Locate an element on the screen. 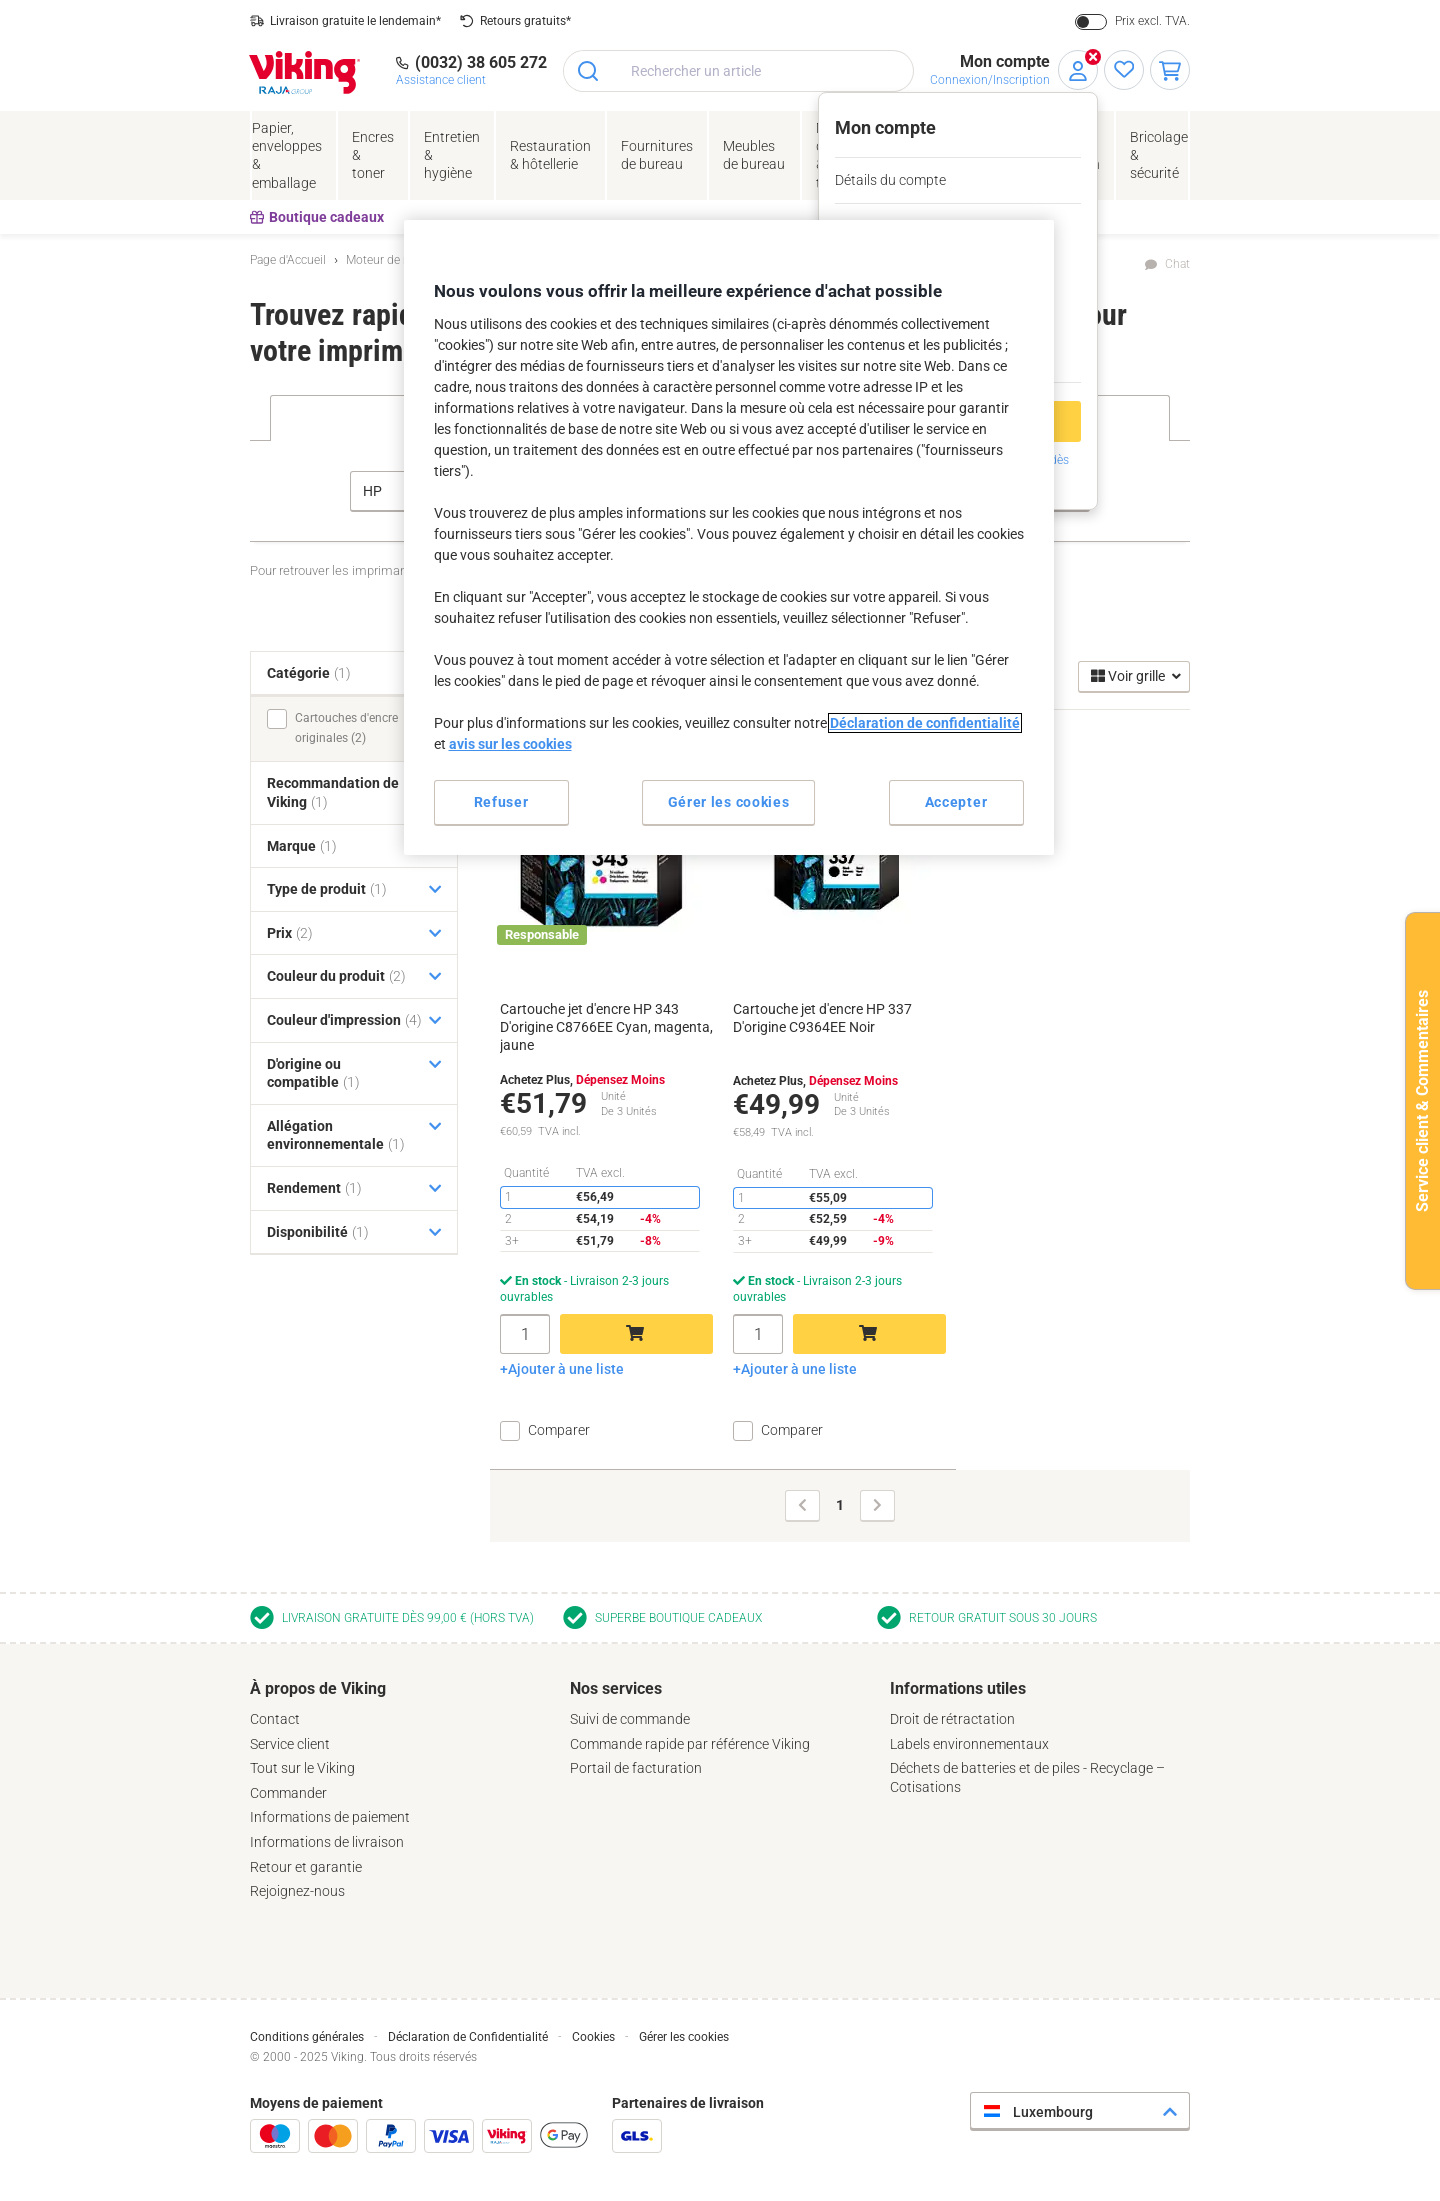 The width and height of the screenshot is (1440, 2201). Cartouche jet d'encre HP 337 D'origine C9364EE Noir is located at coordinates (822, 1018).